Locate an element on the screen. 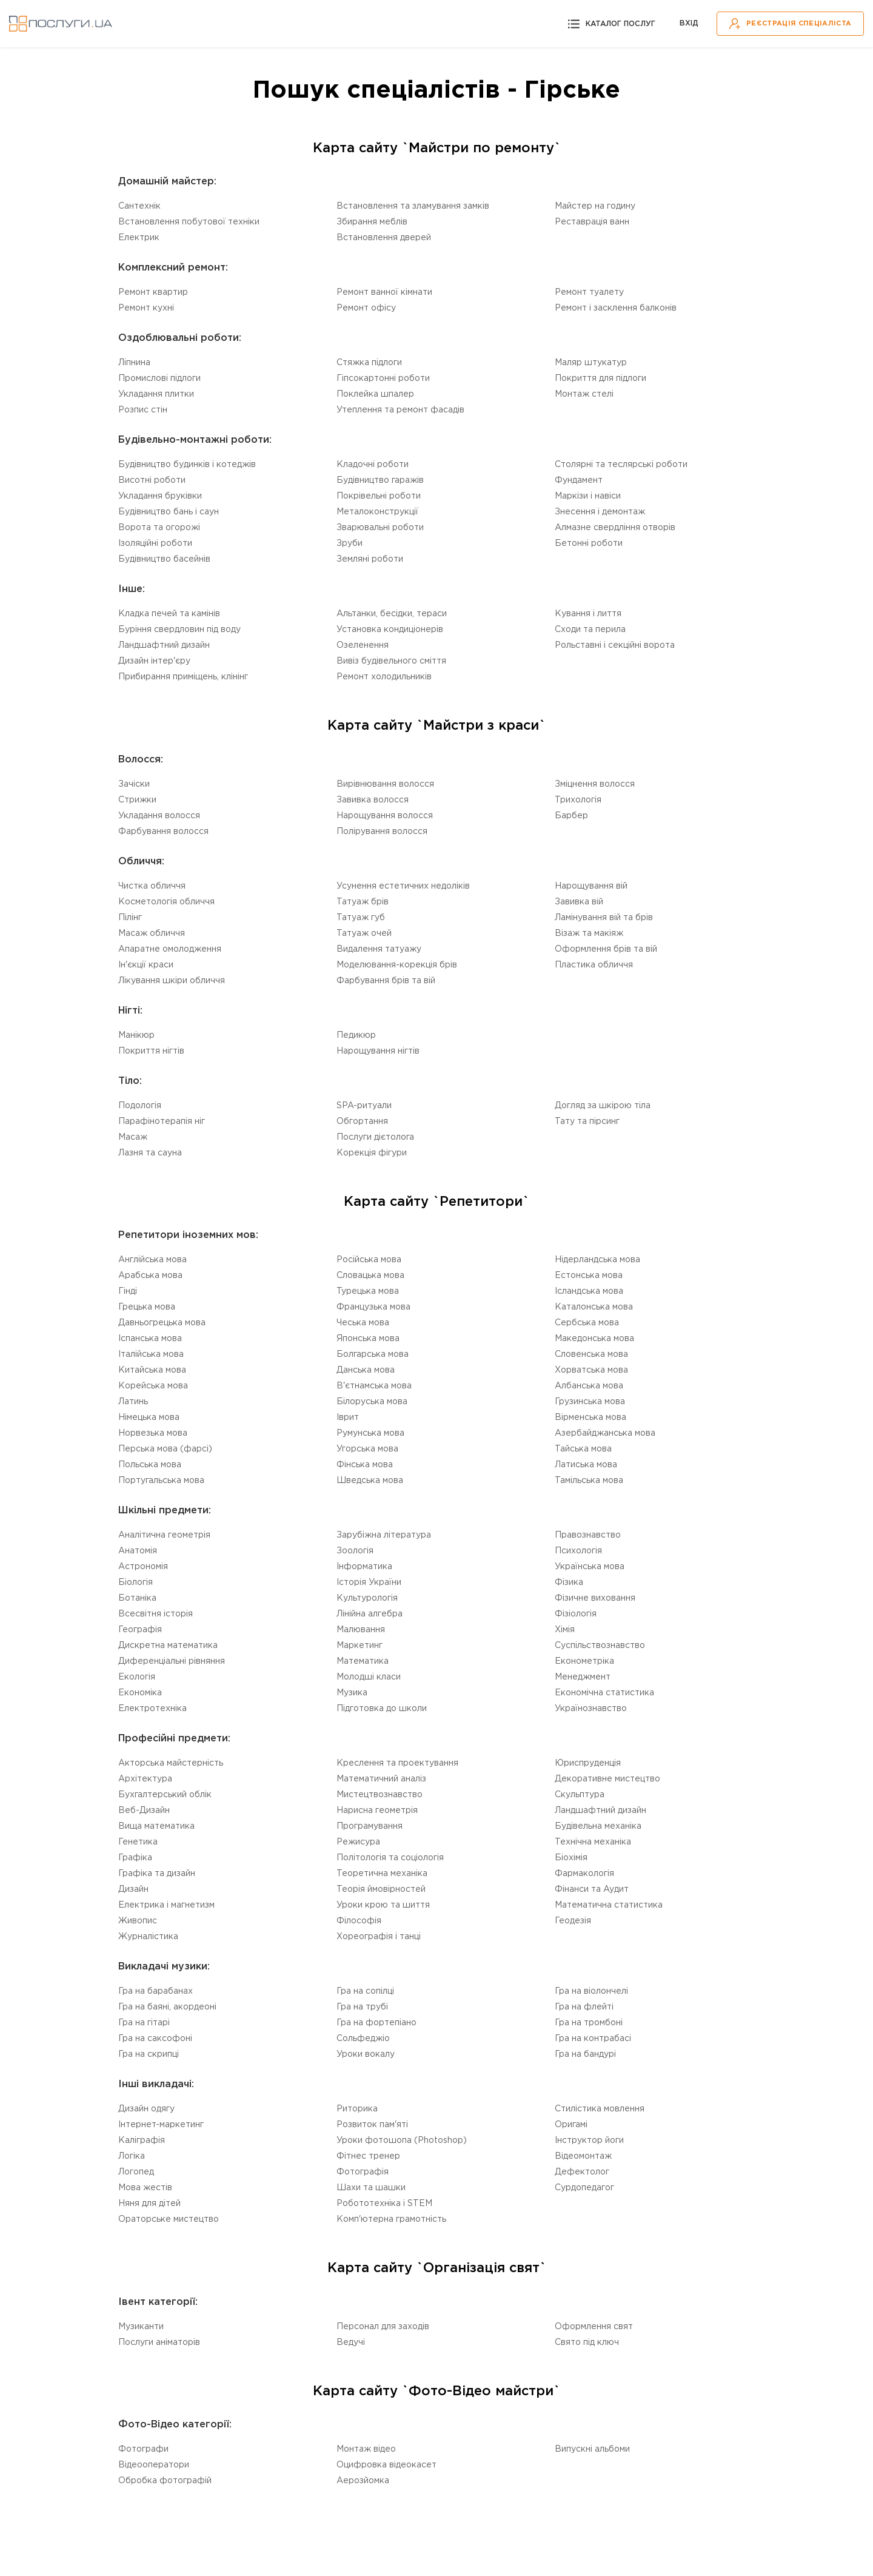 Image resolution: width=873 pixels, height=2576 pixels. Математичний аналіз is located at coordinates (381, 1779).